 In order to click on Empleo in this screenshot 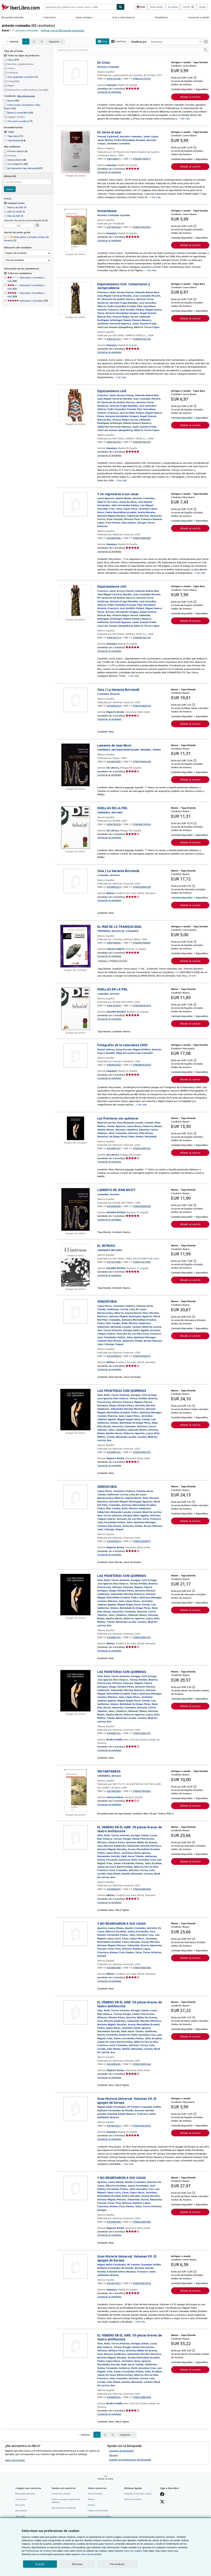, I will do `click(91, 2505)`.